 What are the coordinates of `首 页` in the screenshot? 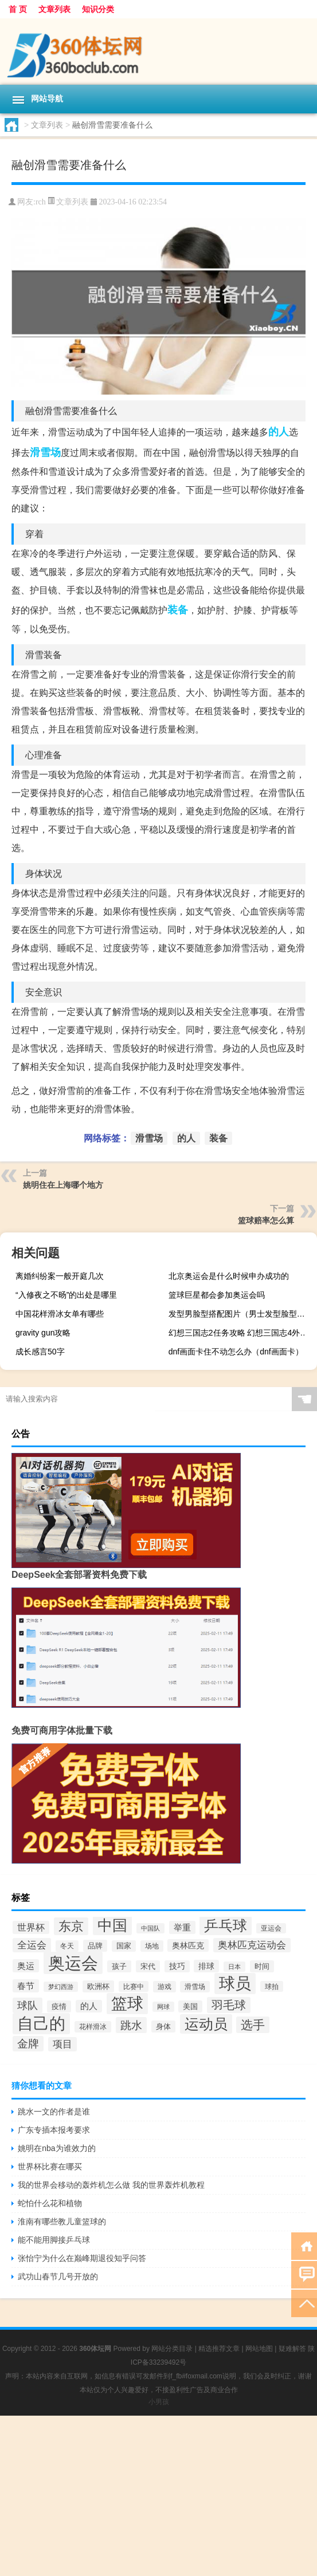 It's located at (18, 9).